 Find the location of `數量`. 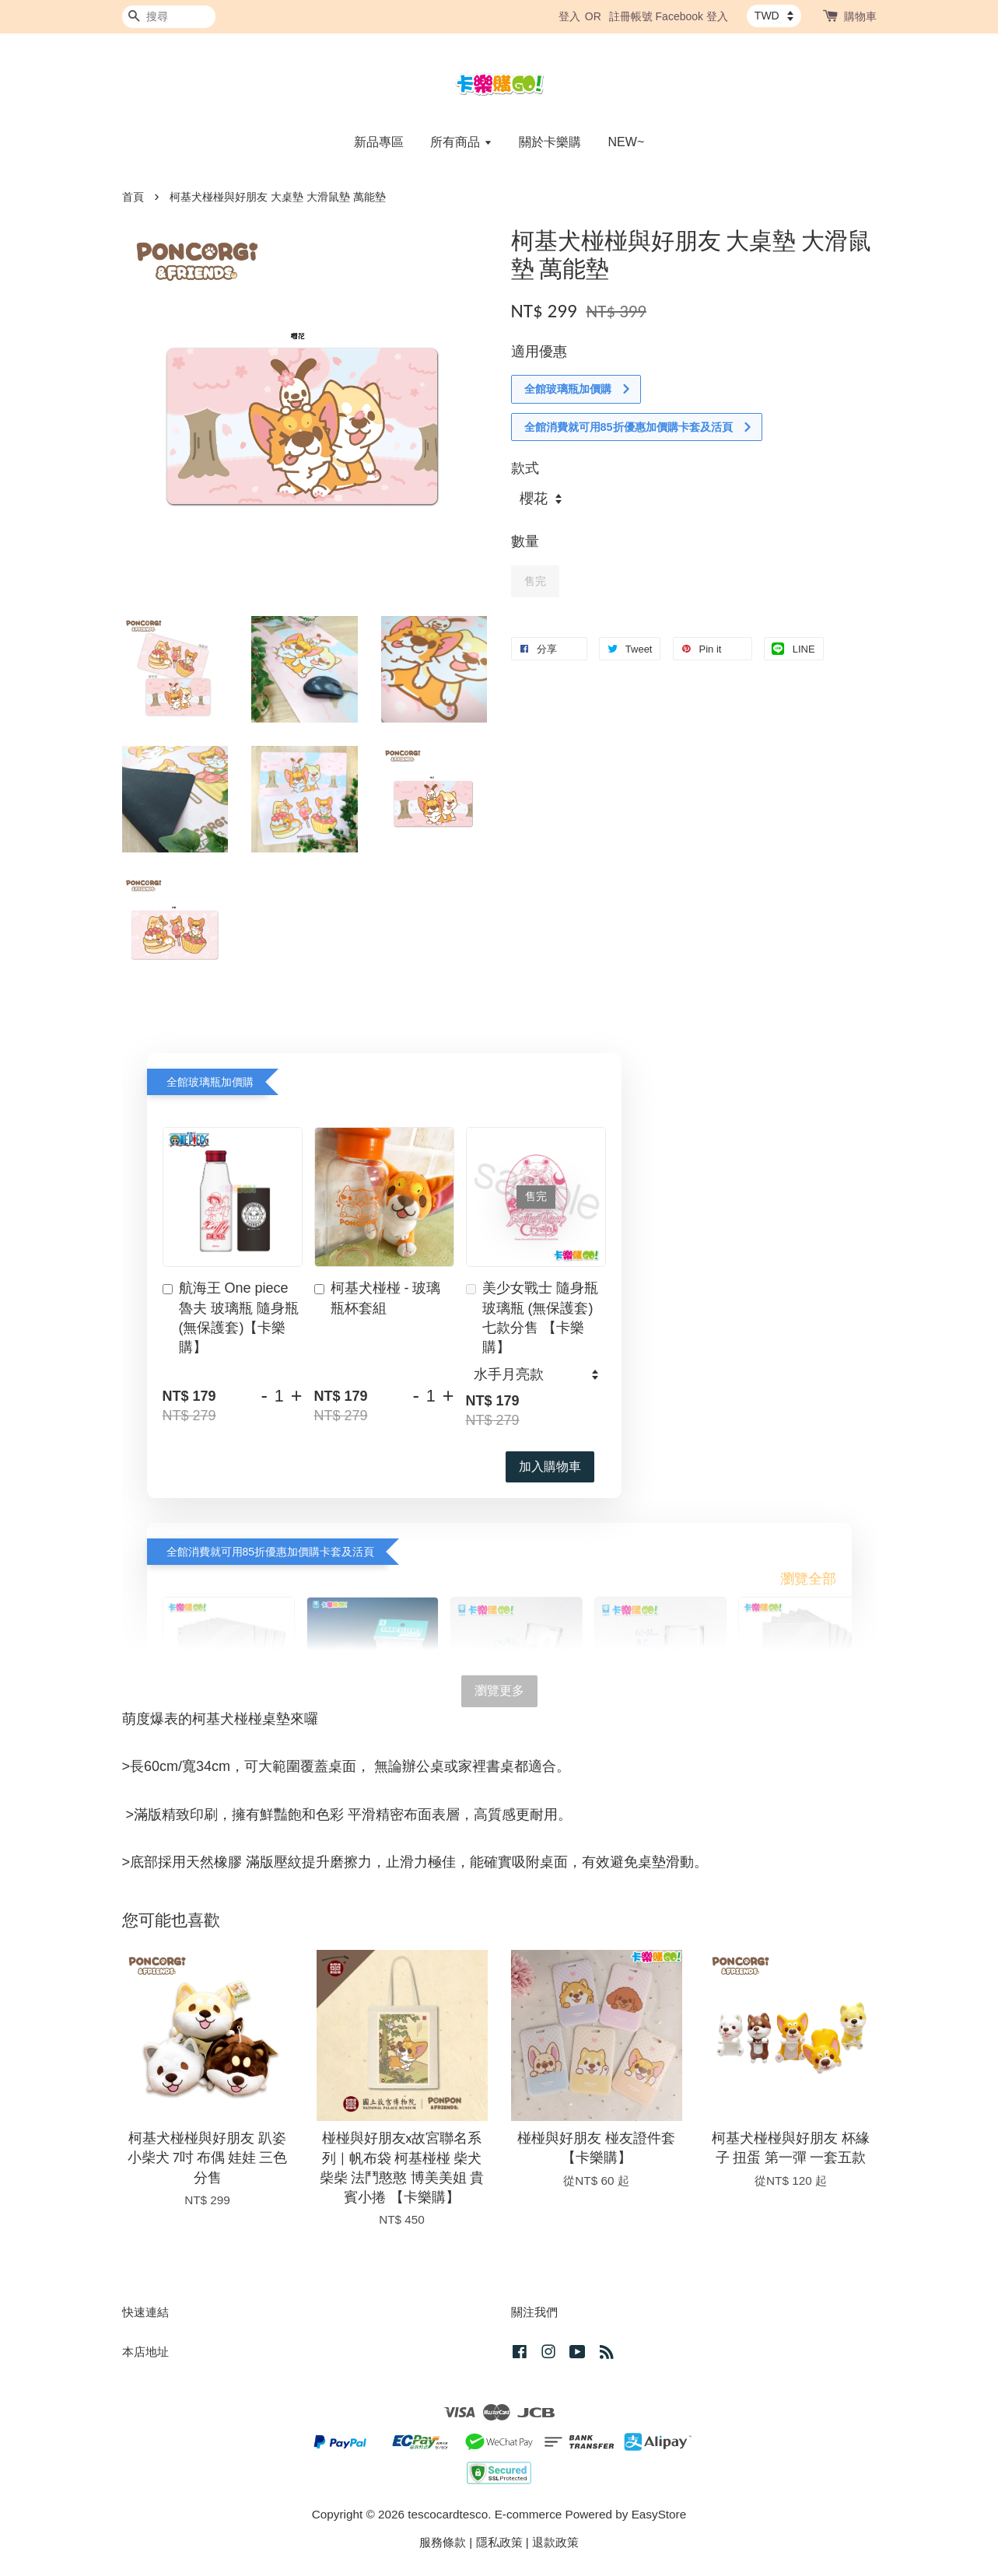

數量 is located at coordinates (525, 541).